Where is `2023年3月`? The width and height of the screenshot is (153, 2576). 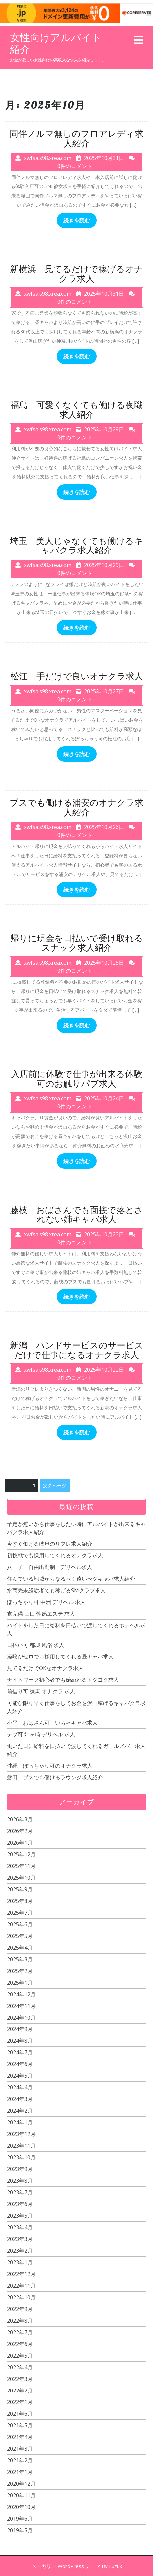
2023年3月 is located at coordinates (20, 2239).